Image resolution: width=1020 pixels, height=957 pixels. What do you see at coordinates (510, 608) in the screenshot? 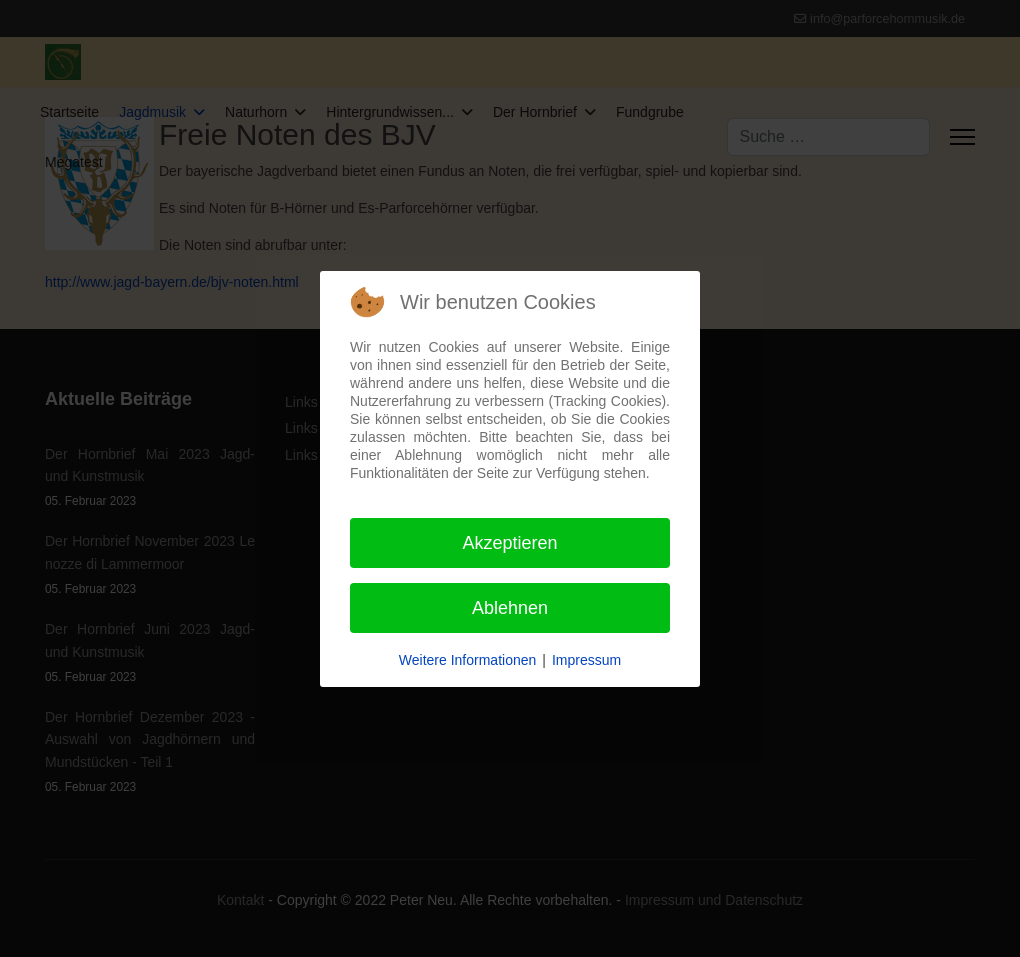
I see `Ablehnen` at bounding box center [510, 608].